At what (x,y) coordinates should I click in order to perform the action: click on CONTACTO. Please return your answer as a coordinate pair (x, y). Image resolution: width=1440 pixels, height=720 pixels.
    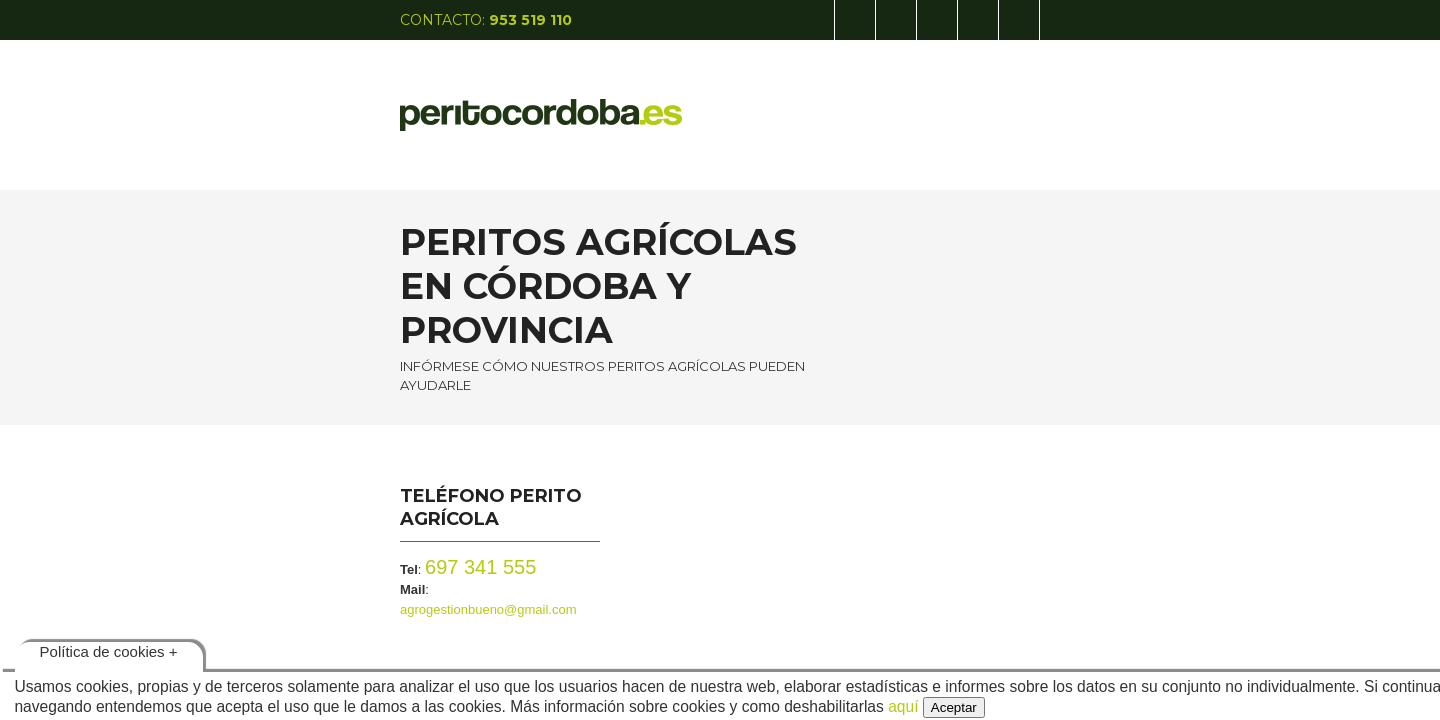
    Looking at the image, I should click on (1058, 100).